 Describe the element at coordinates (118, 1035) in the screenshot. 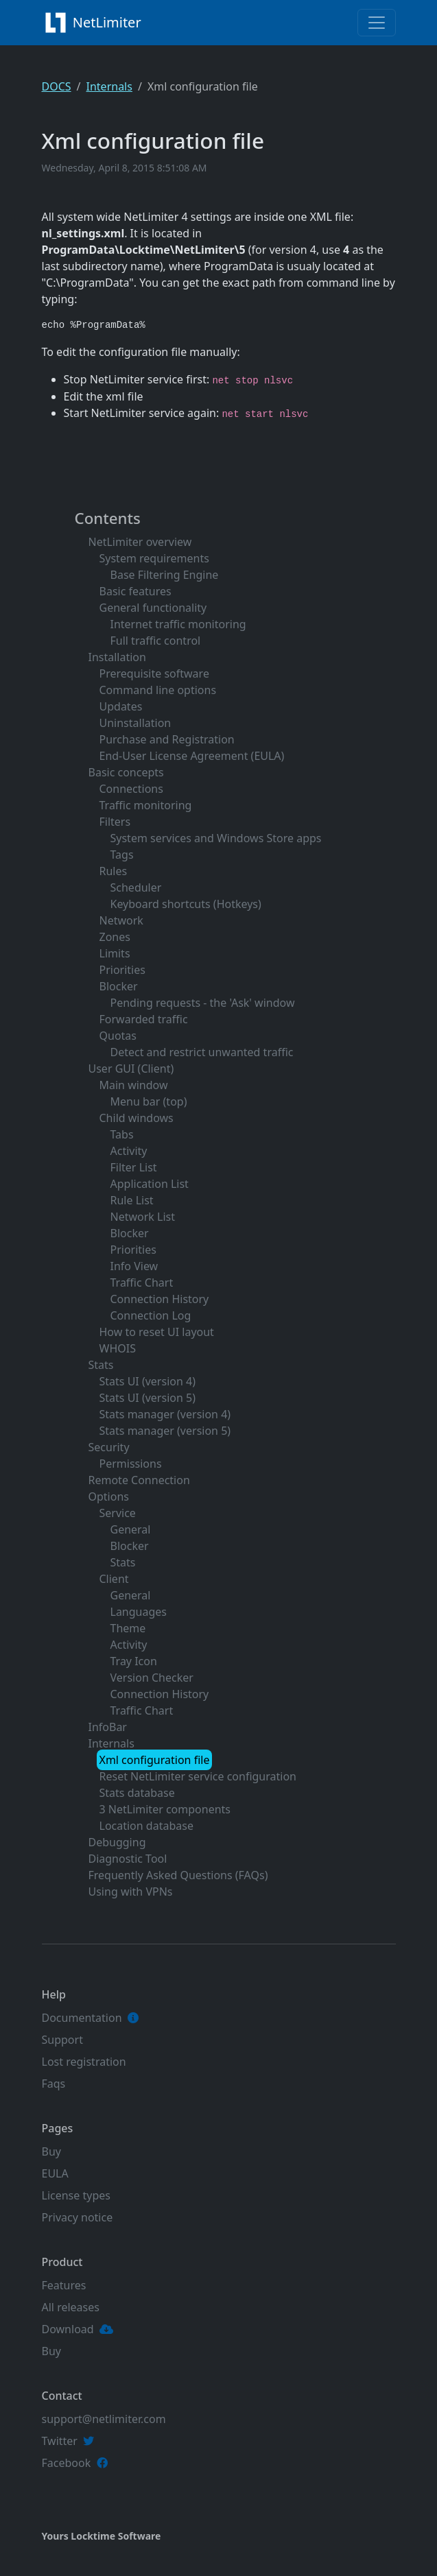

I see `Quotas` at that location.